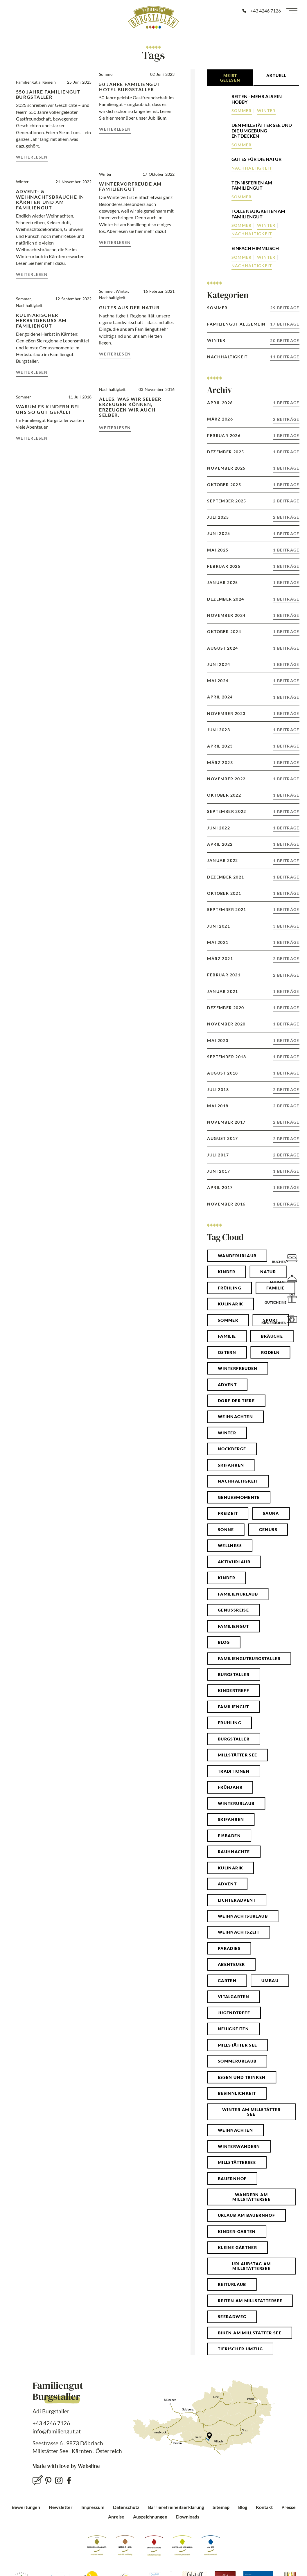  Describe the element at coordinates (286, 419) in the screenshot. I see `2 Beiträge` at that location.